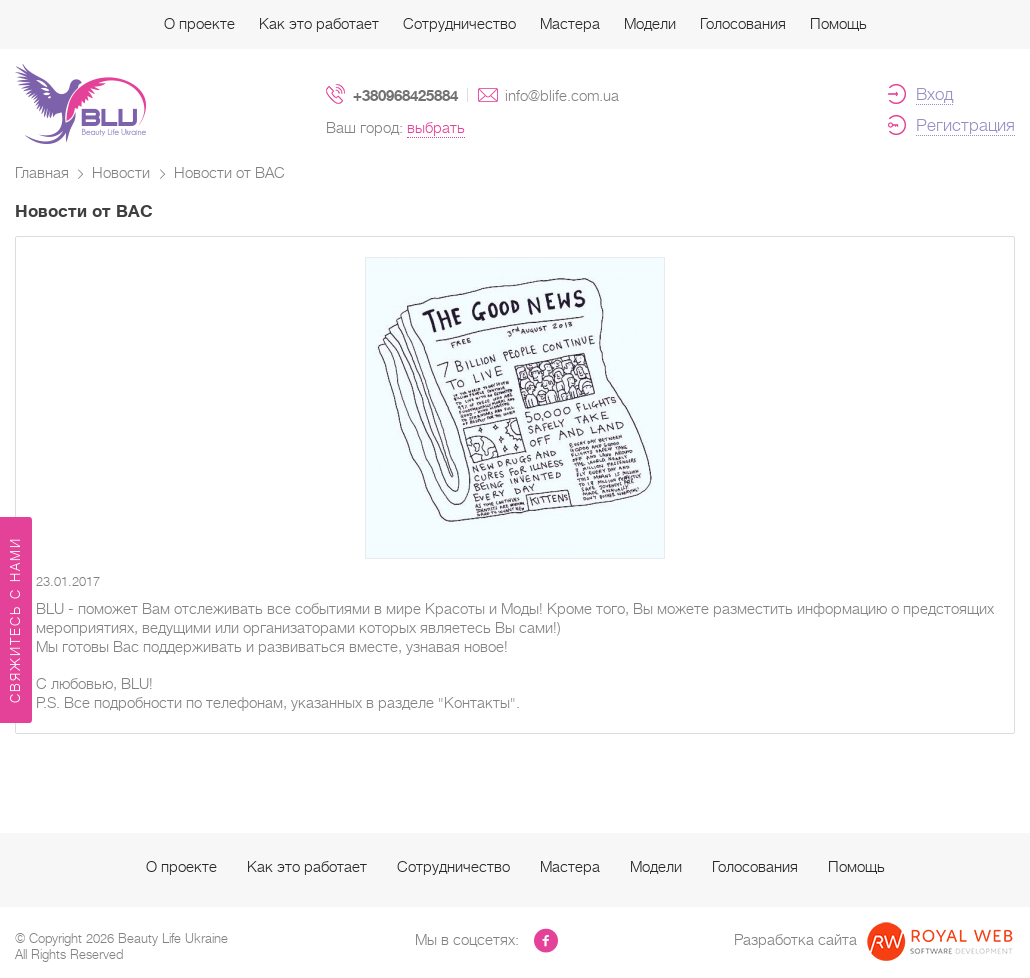 Image resolution: width=1030 pixels, height=978 pixels. I want to click on выбрать, so click(436, 128).